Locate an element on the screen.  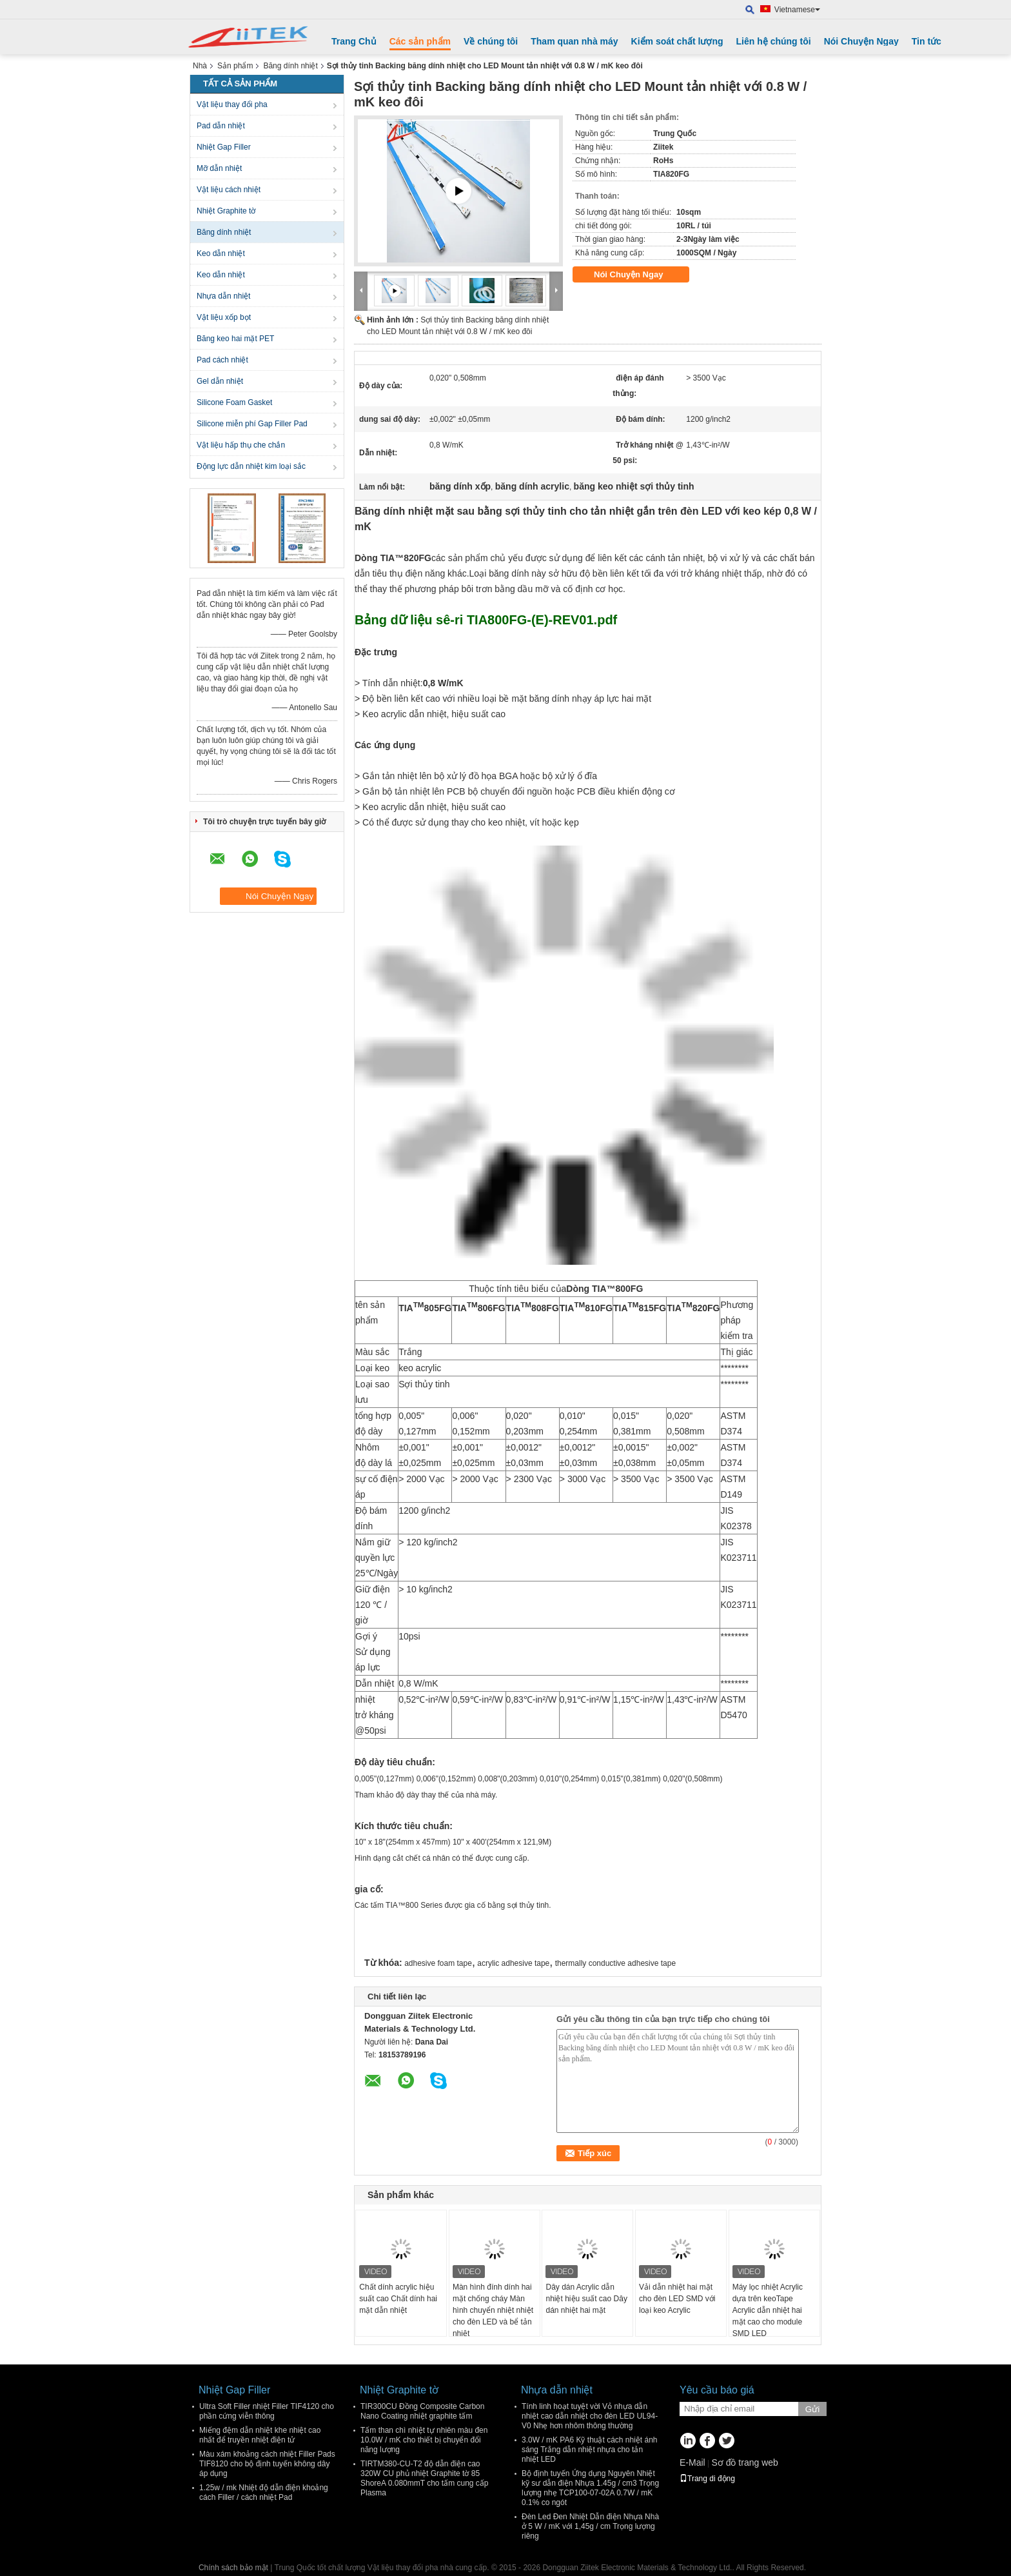
Băng dính nhiệt is located at coordinates (290, 65).